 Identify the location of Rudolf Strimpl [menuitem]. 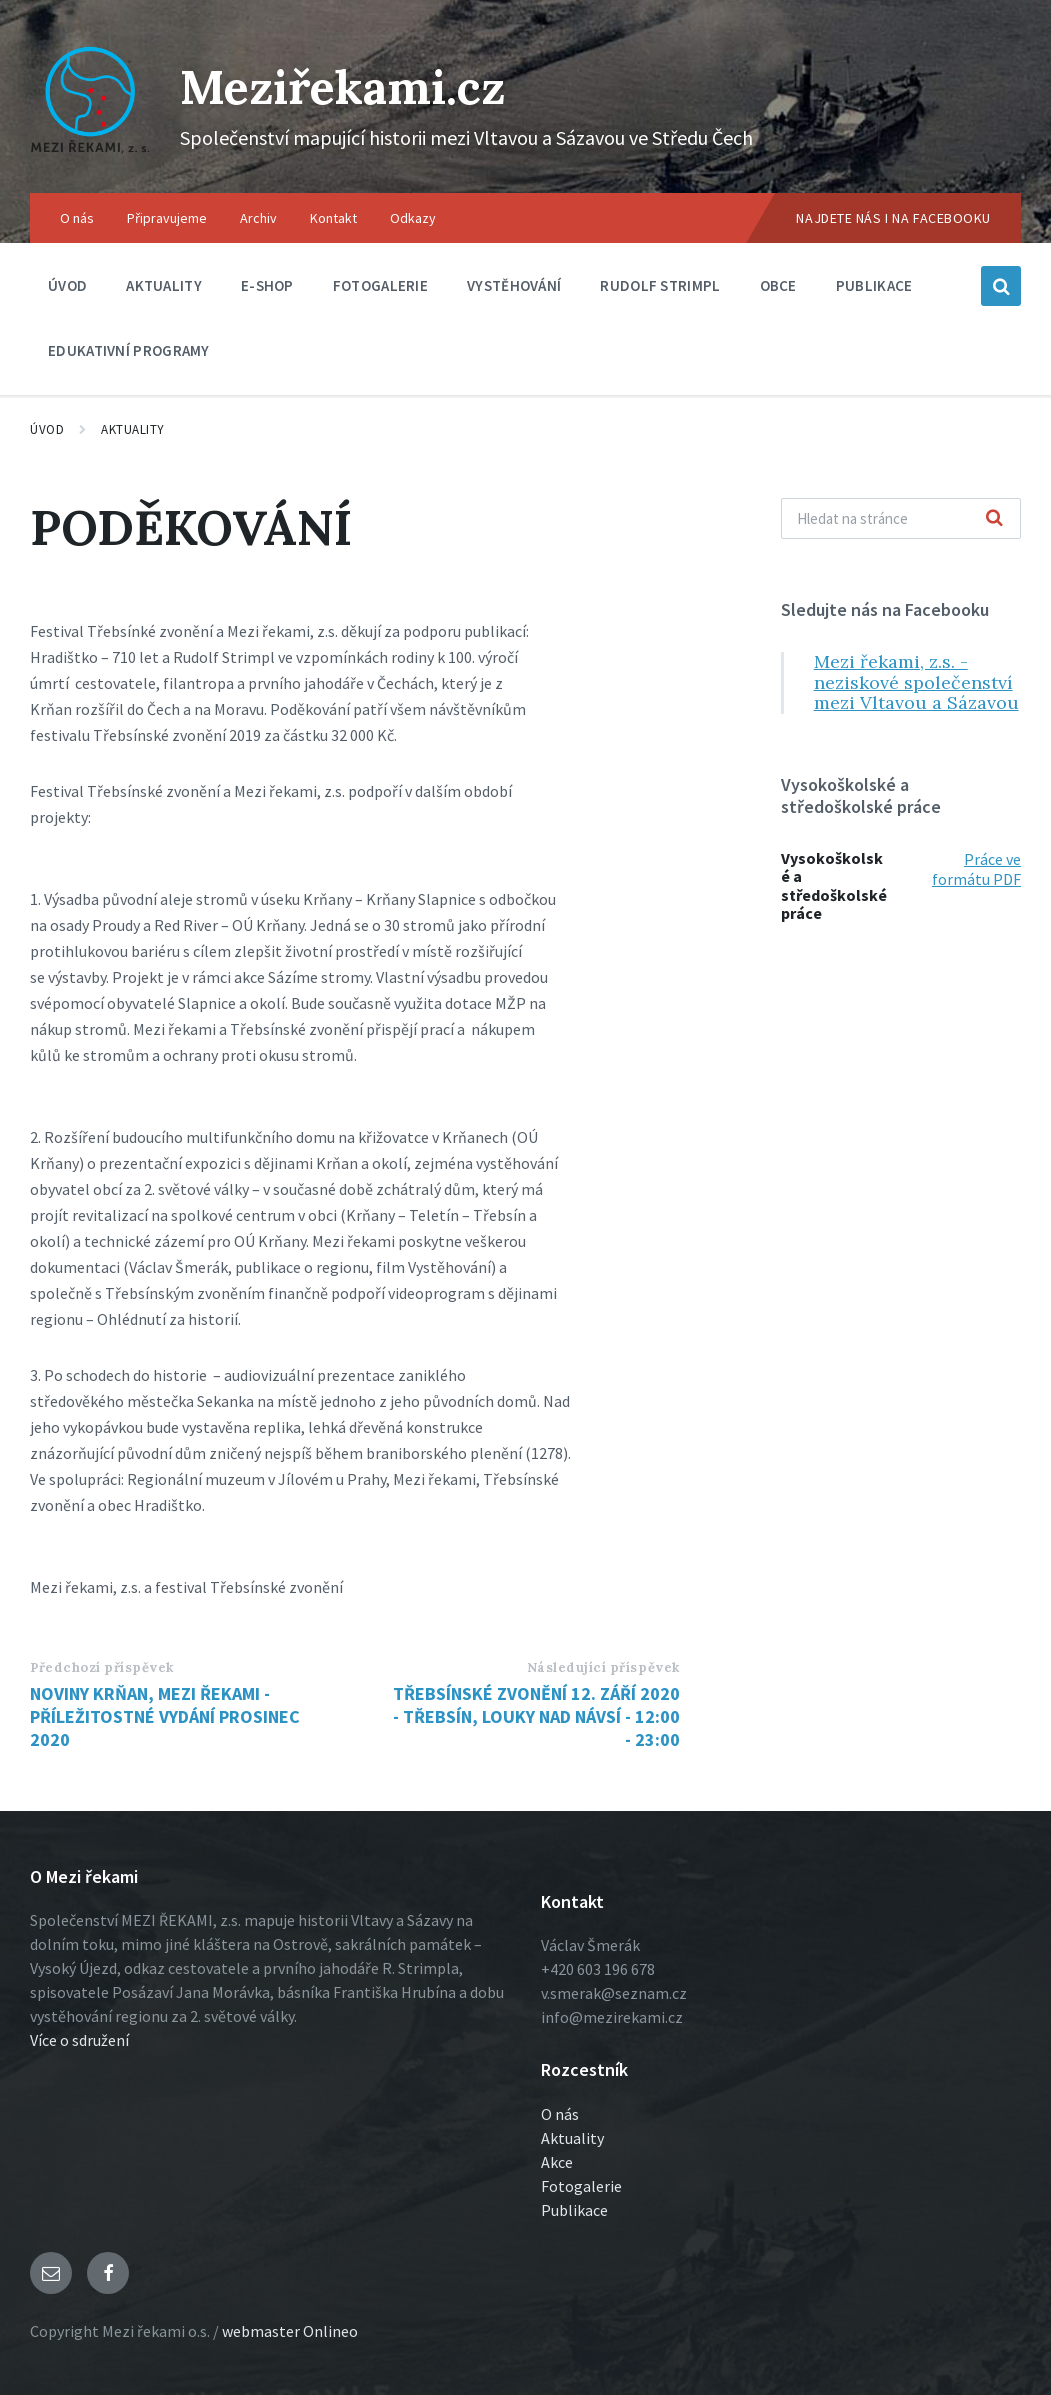
(660, 285).